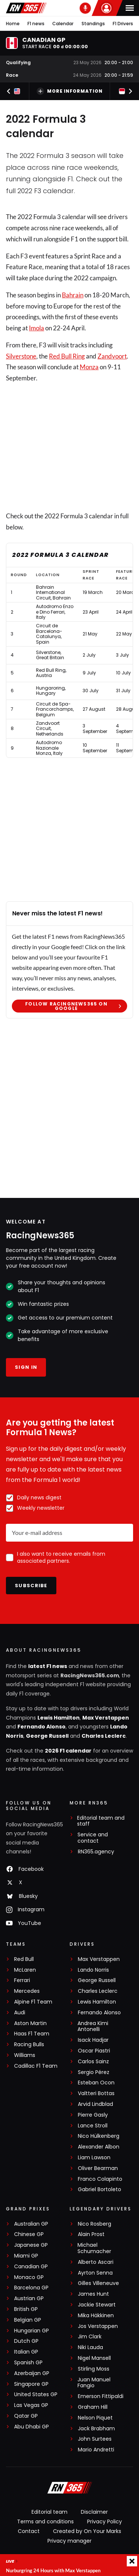 This screenshot has height=2576, width=139. What do you see at coordinates (90, 2337) in the screenshot?
I see `Jim Clark` at bounding box center [90, 2337].